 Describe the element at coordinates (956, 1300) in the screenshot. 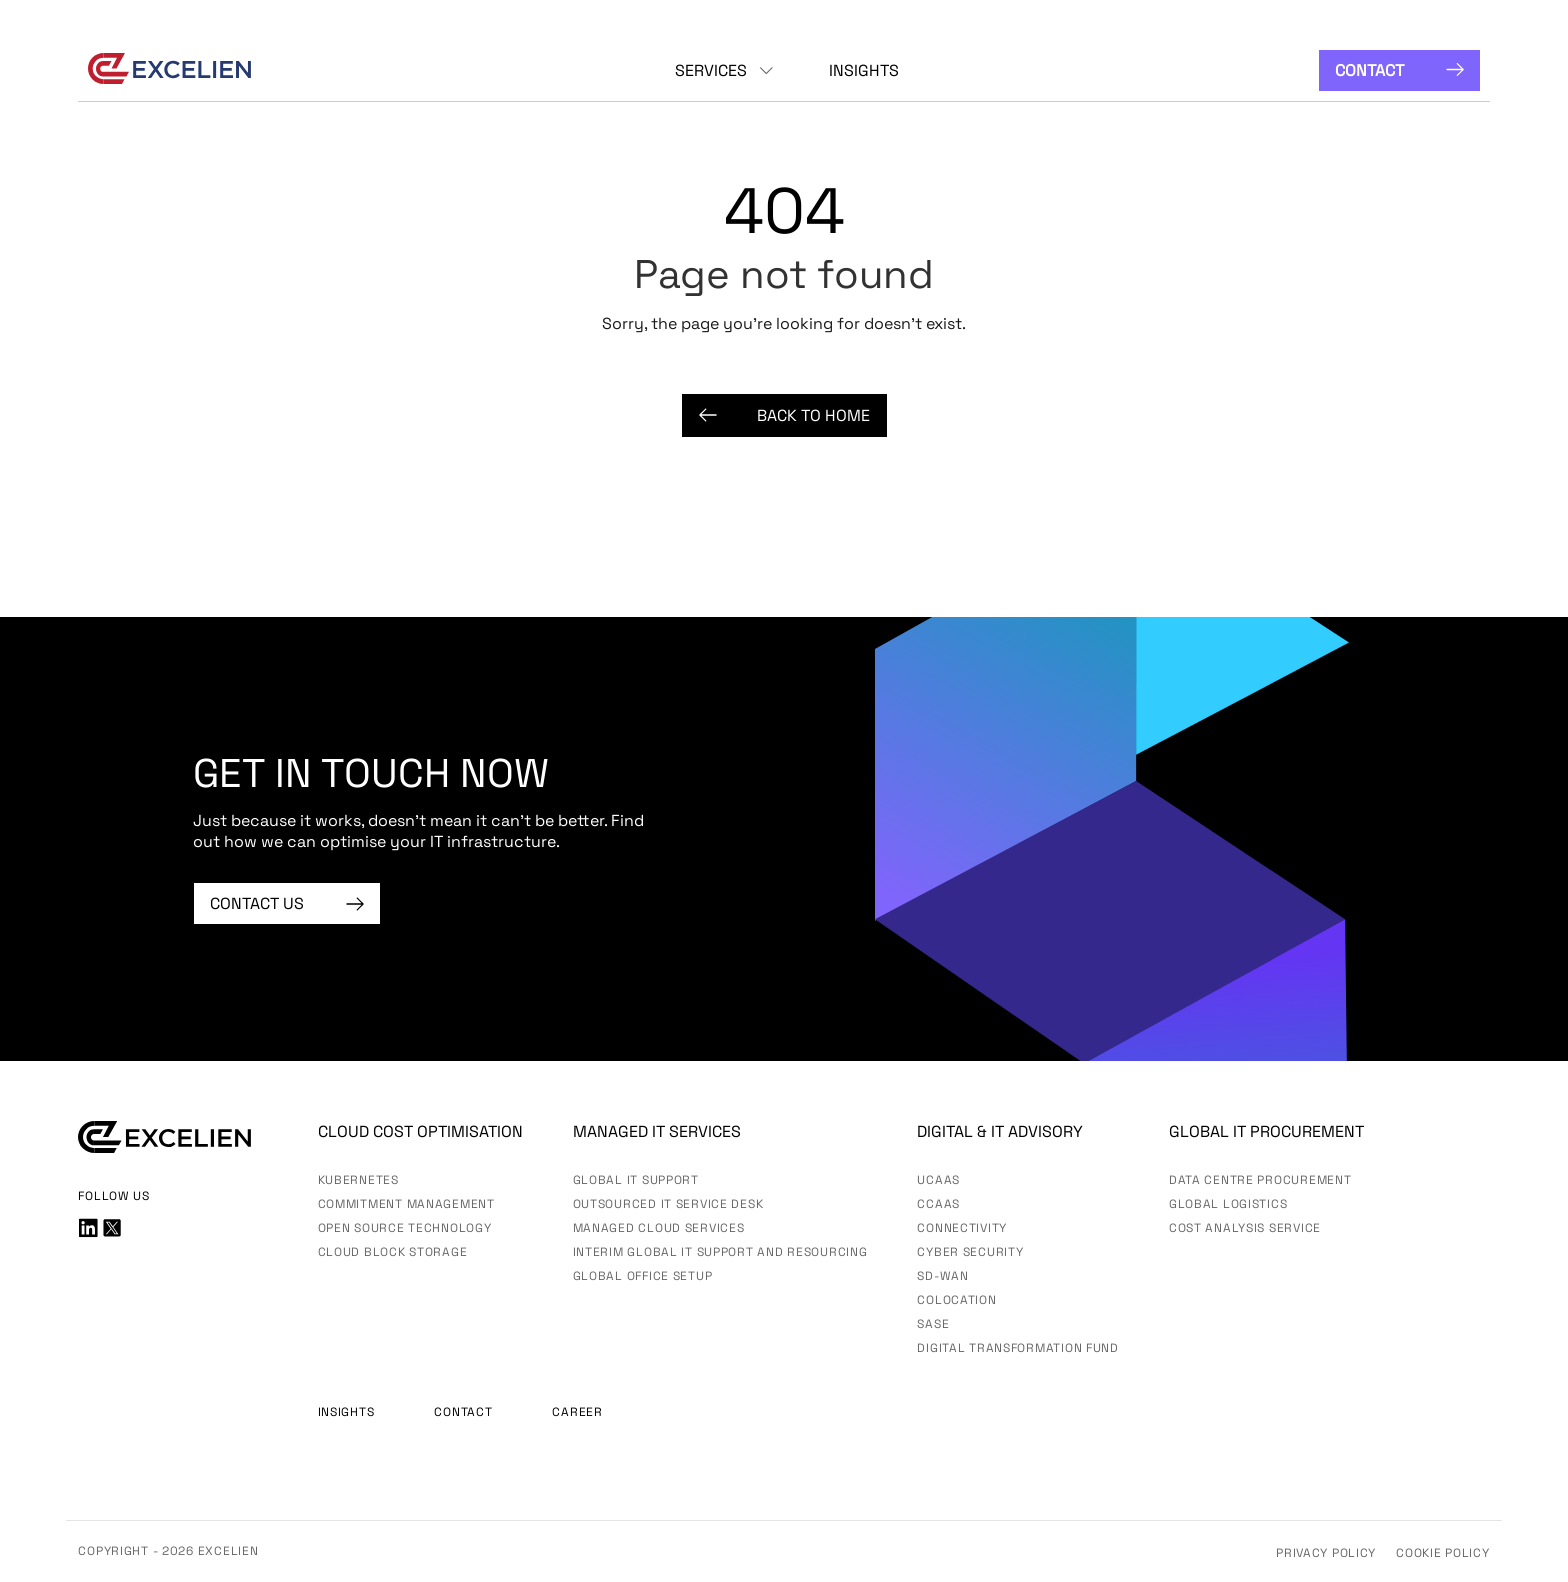

I see `Colocation` at that location.